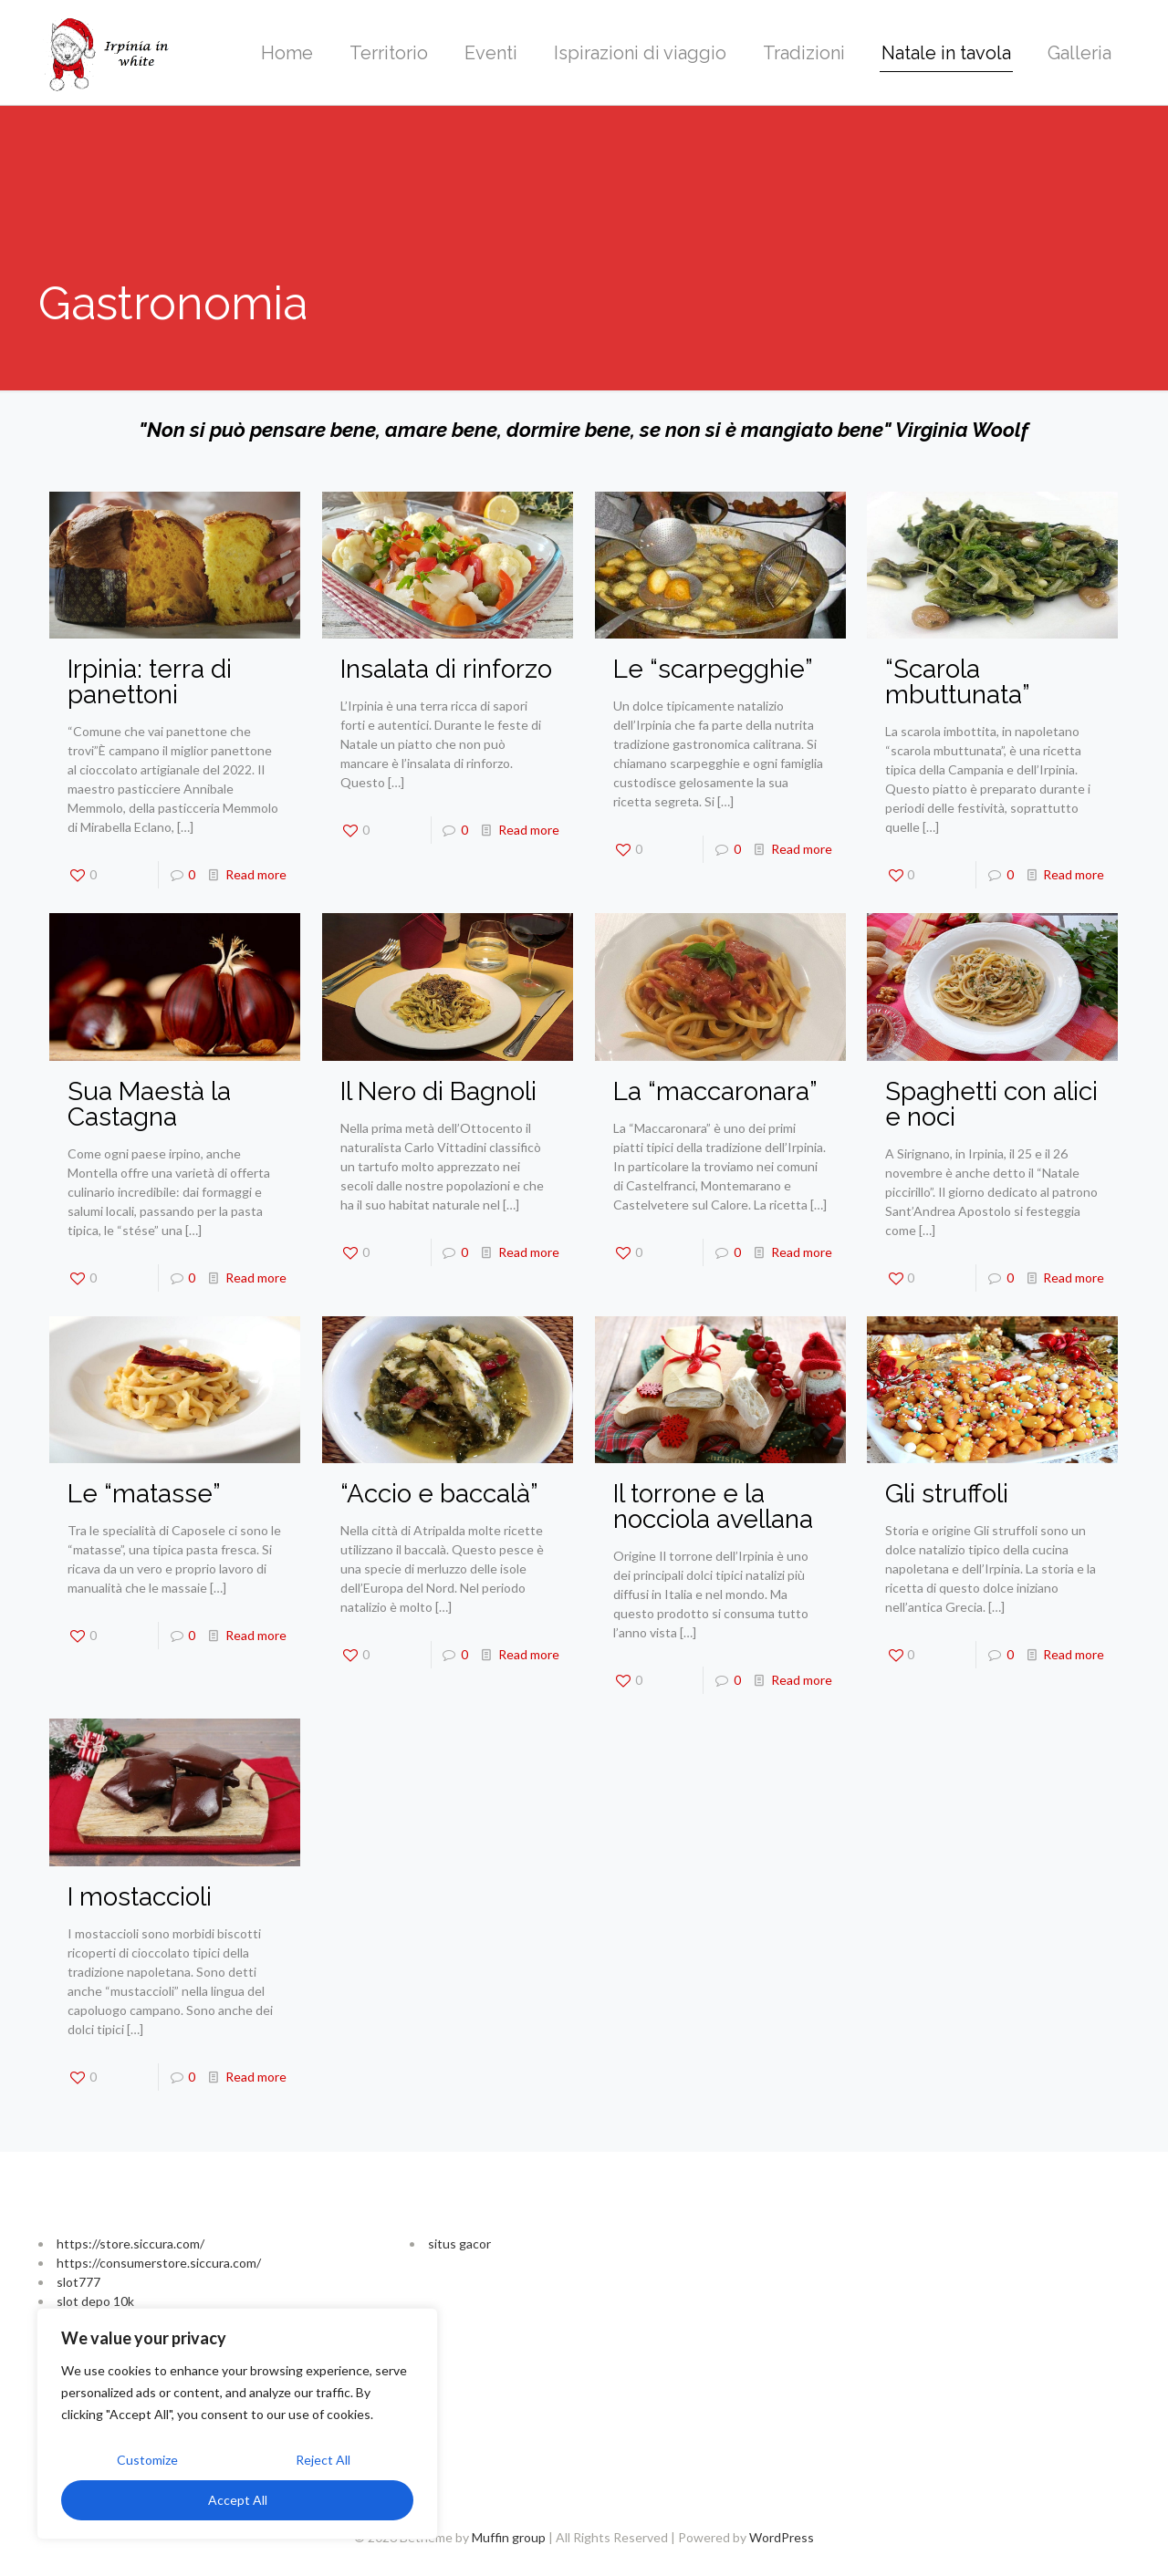 This screenshot has height=2576, width=1168. I want to click on Spaghetti con alici e noci, so click(991, 1104).